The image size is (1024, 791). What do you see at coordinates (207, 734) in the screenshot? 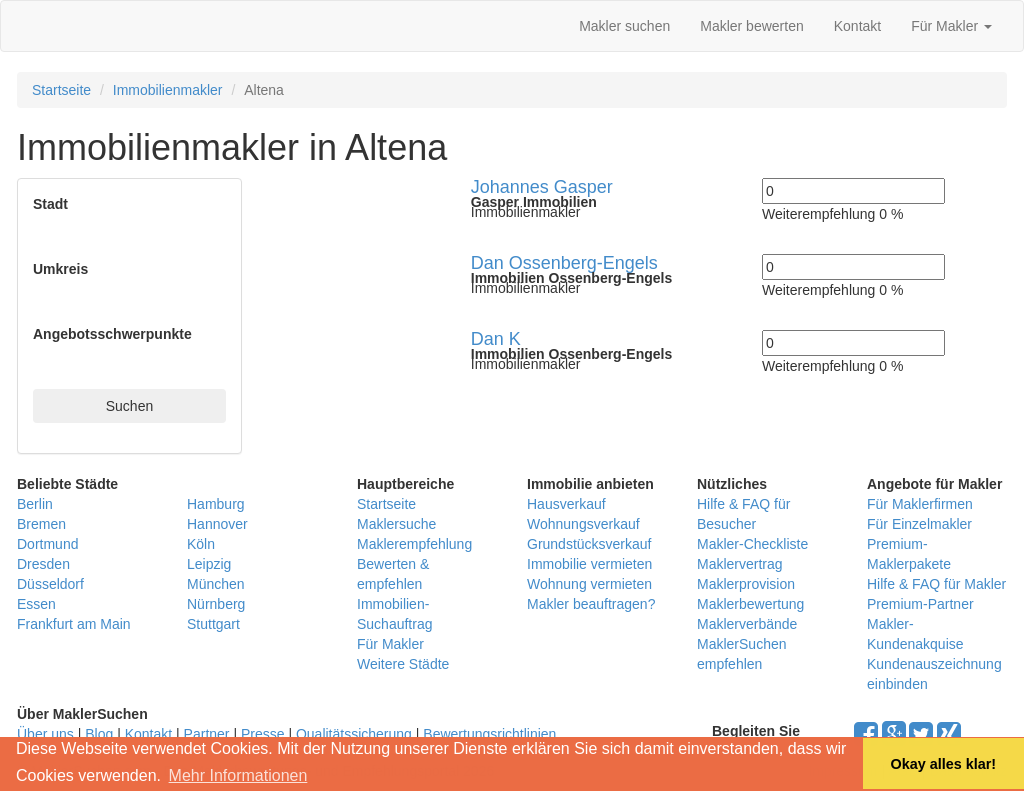
I see `Partner` at bounding box center [207, 734].